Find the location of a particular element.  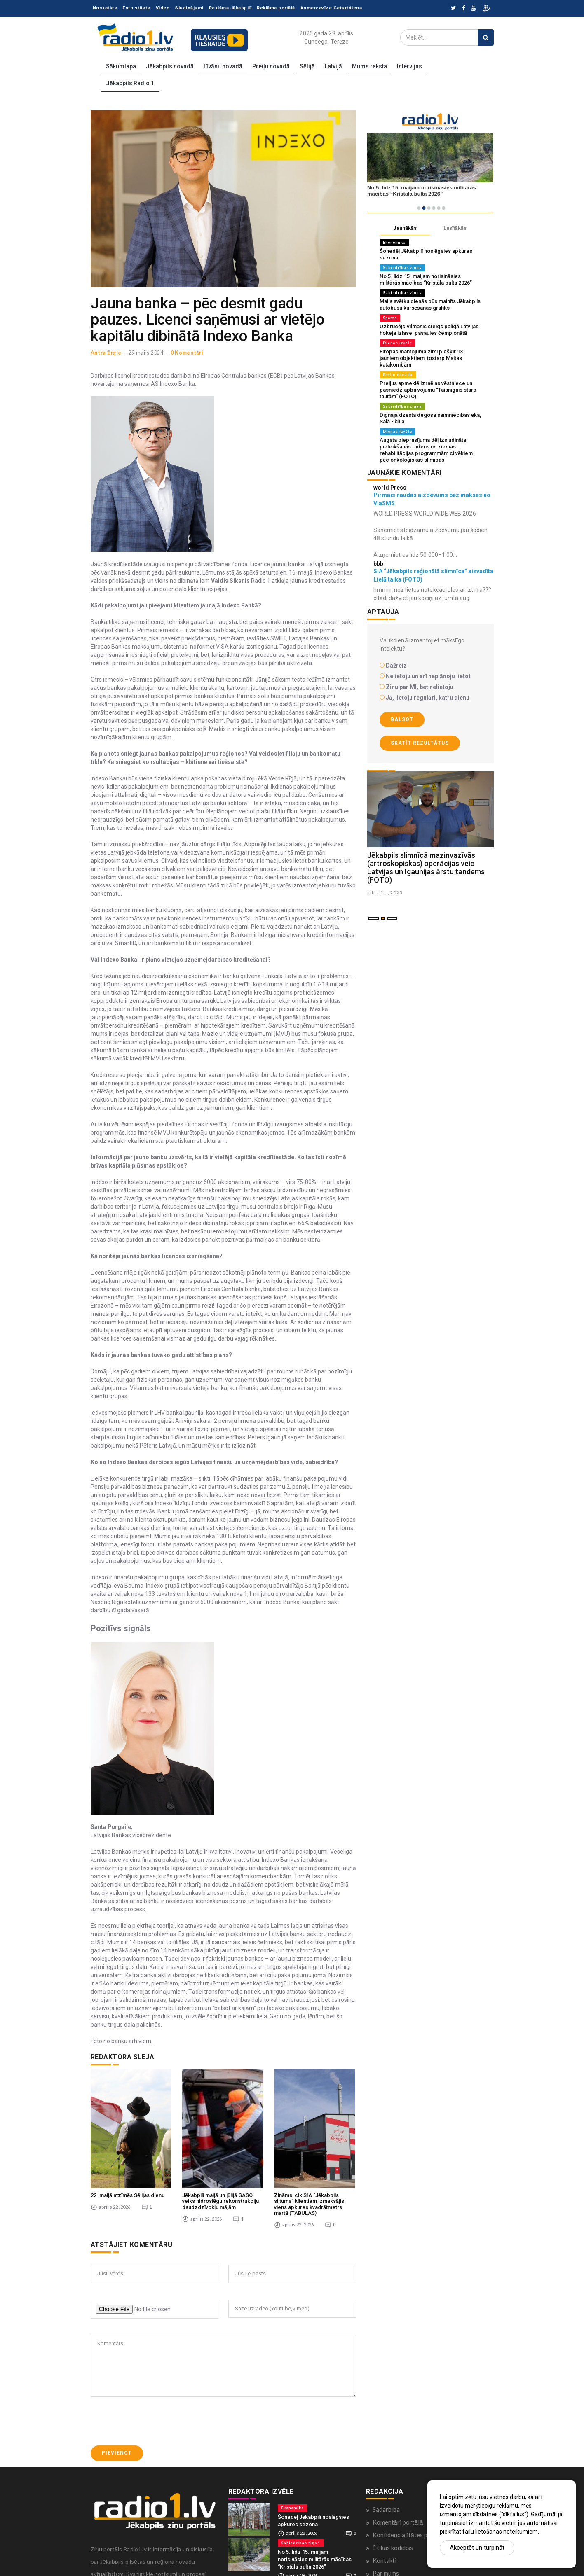

Skatīt rezultātus is located at coordinates (420, 743).